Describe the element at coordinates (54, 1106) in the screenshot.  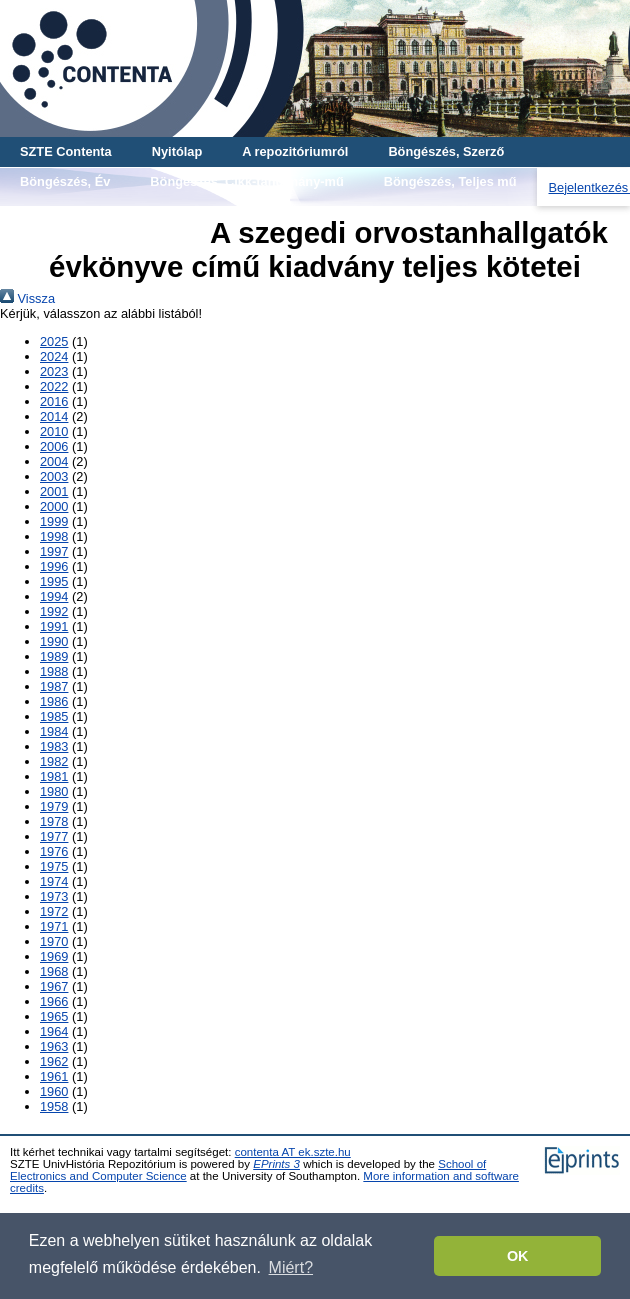
I see `1958` at that location.